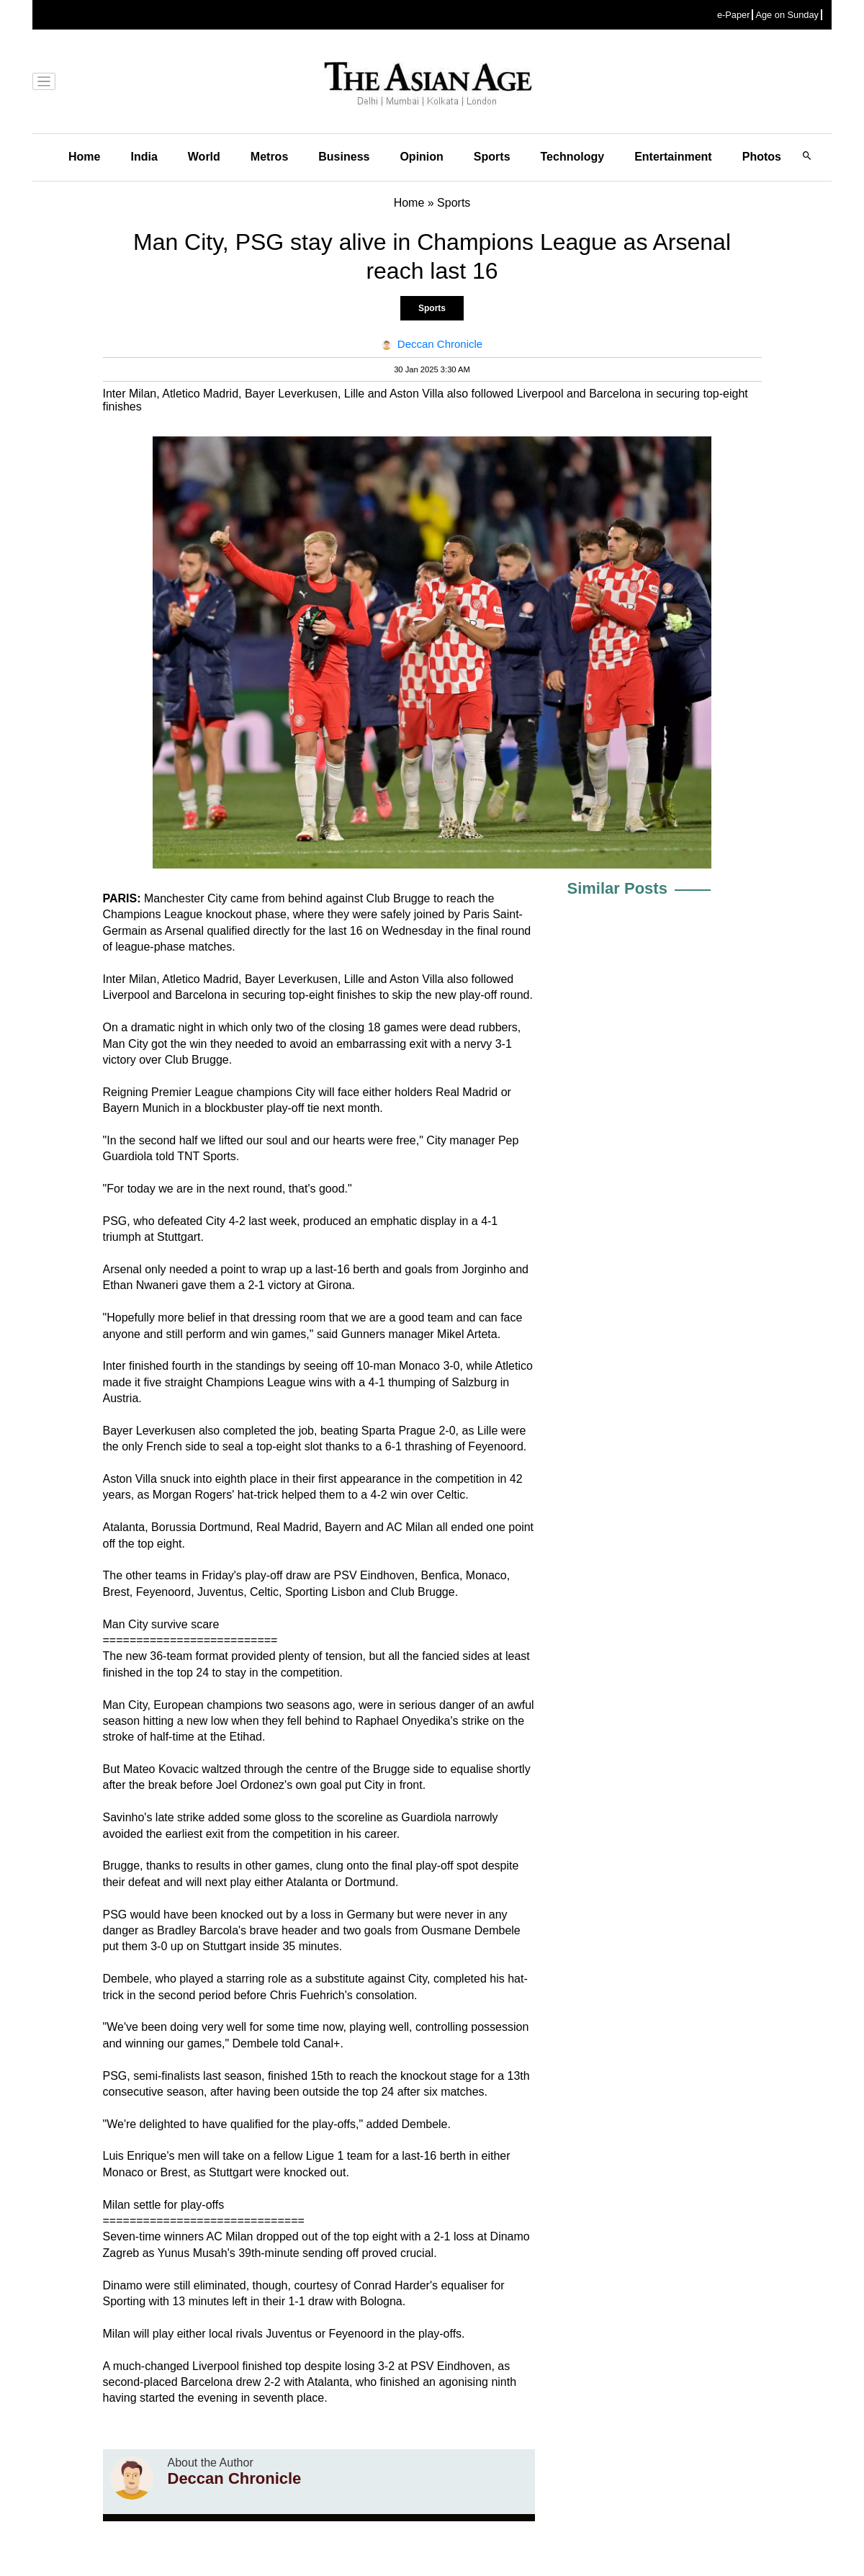  Describe the element at coordinates (733, 14) in the screenshot. I see `e-Paper` at that location.